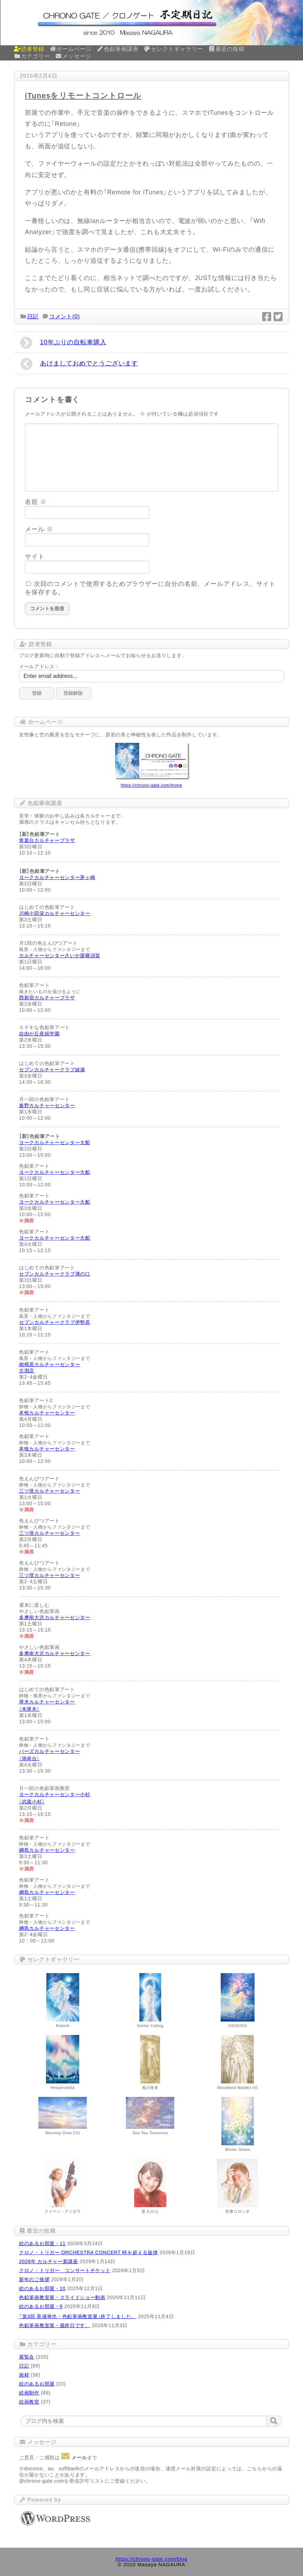  Describe the element at coordinates (47, 997) in the screenshot. I see `西新宿カルチャープラザ` at that location.